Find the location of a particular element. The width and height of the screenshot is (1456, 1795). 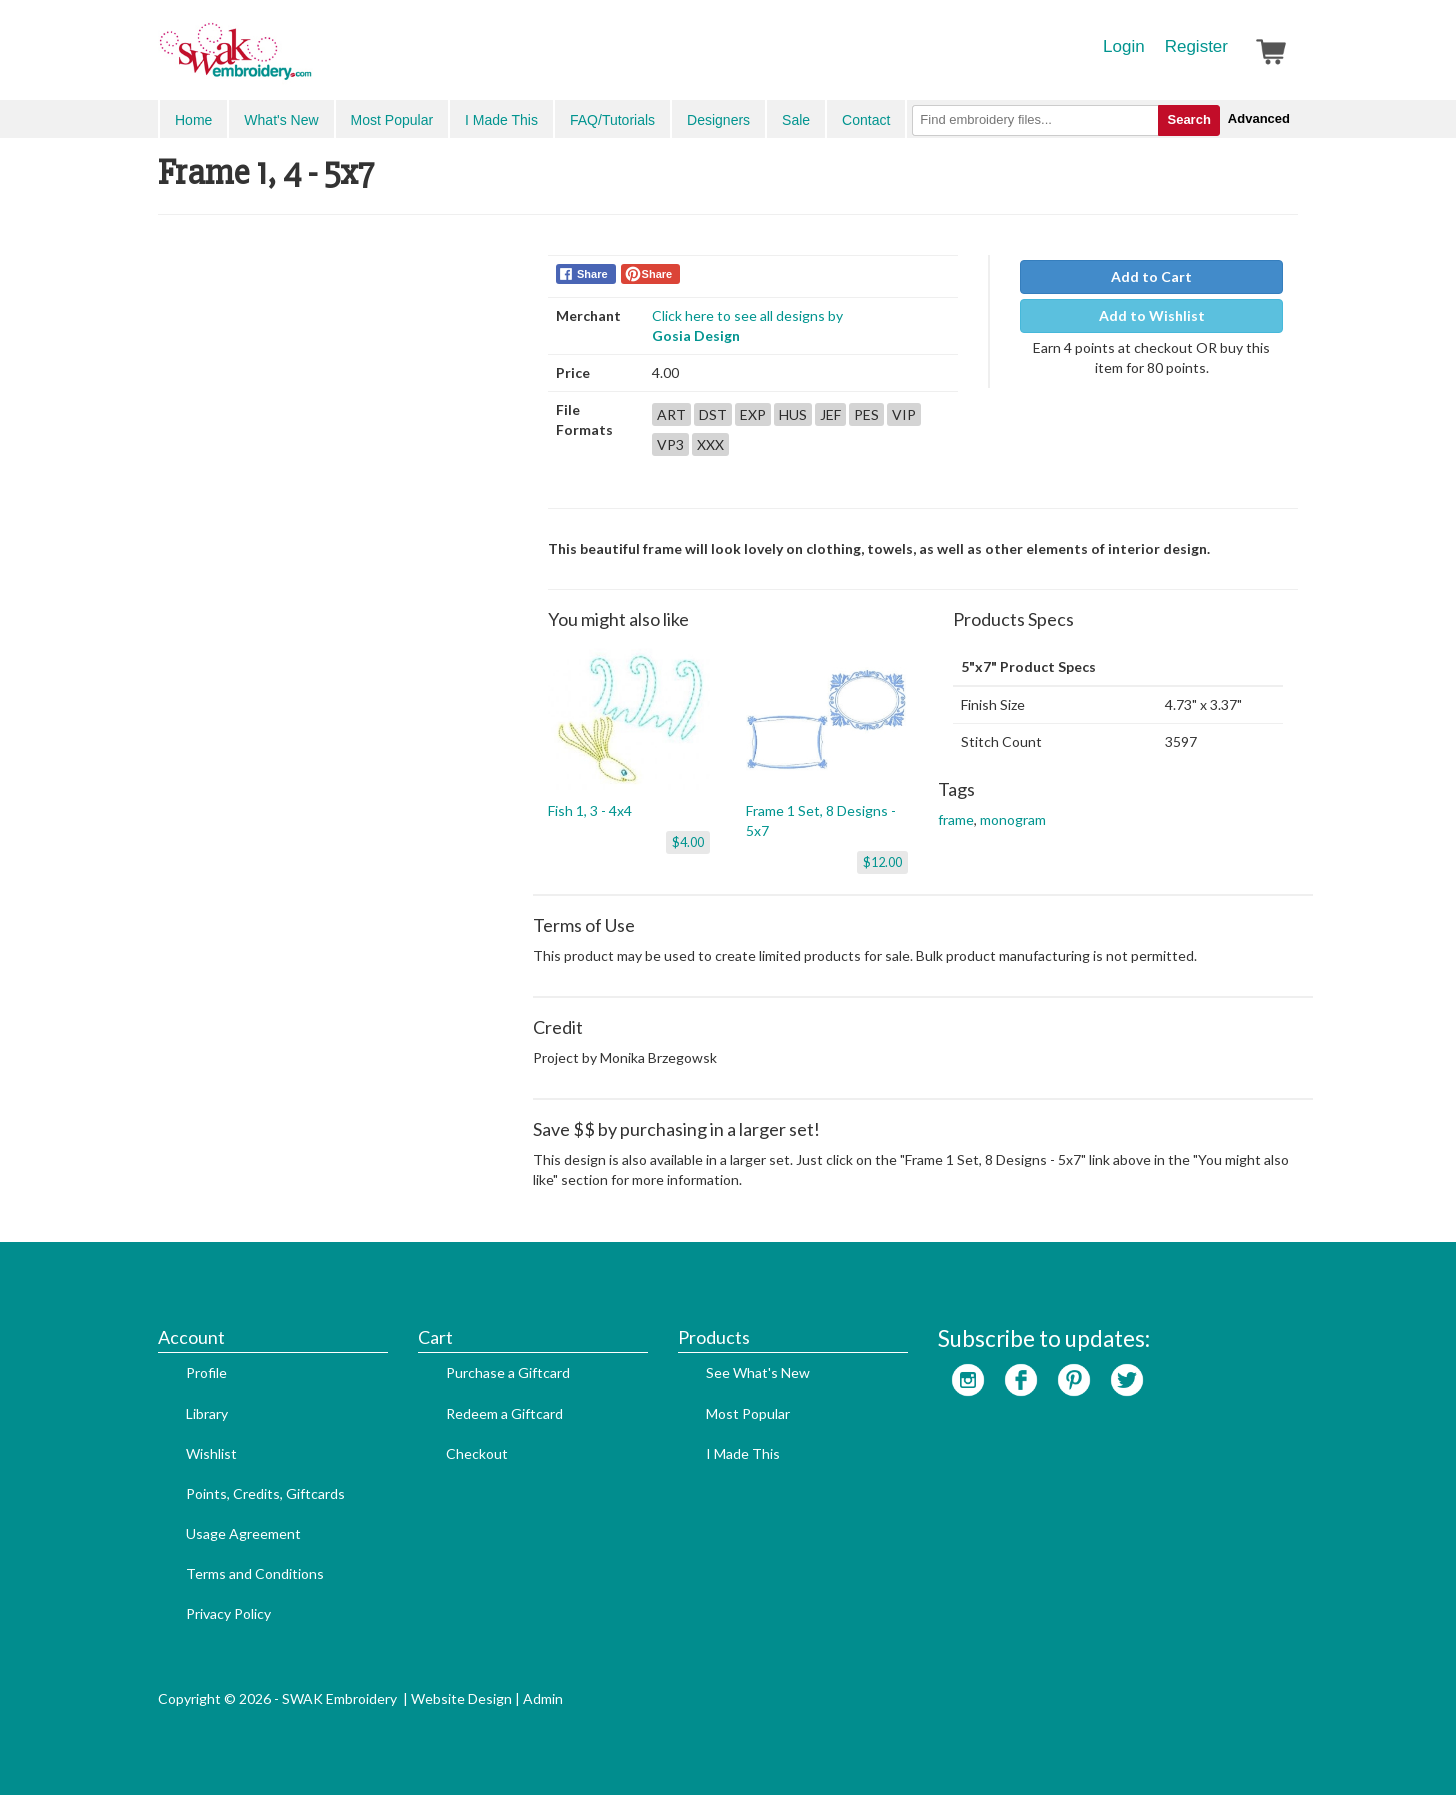

Privacy Policy is located at coordinates (228, 1613).